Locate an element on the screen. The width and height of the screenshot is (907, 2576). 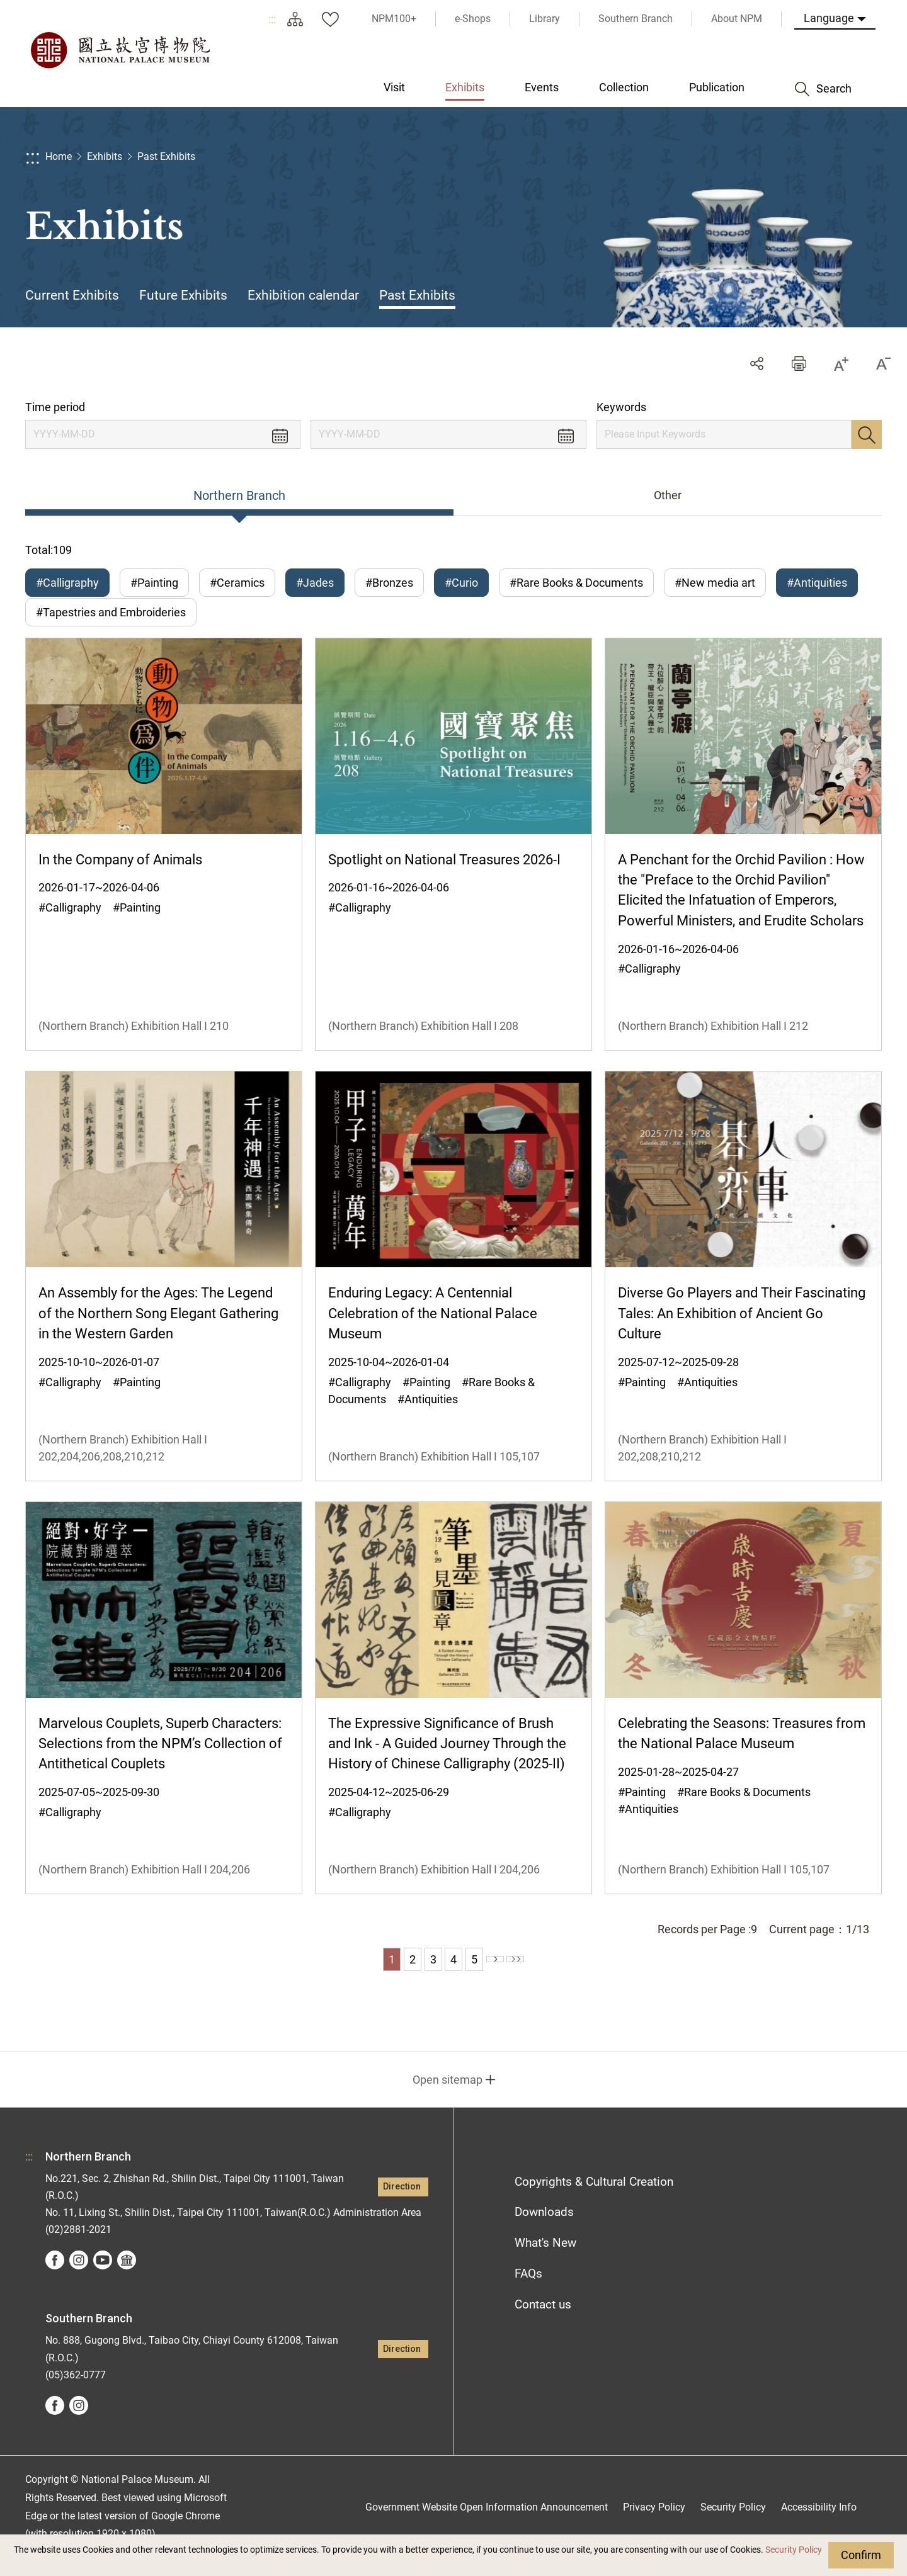
Accessibility Info is located at coordinates (819, 2524).